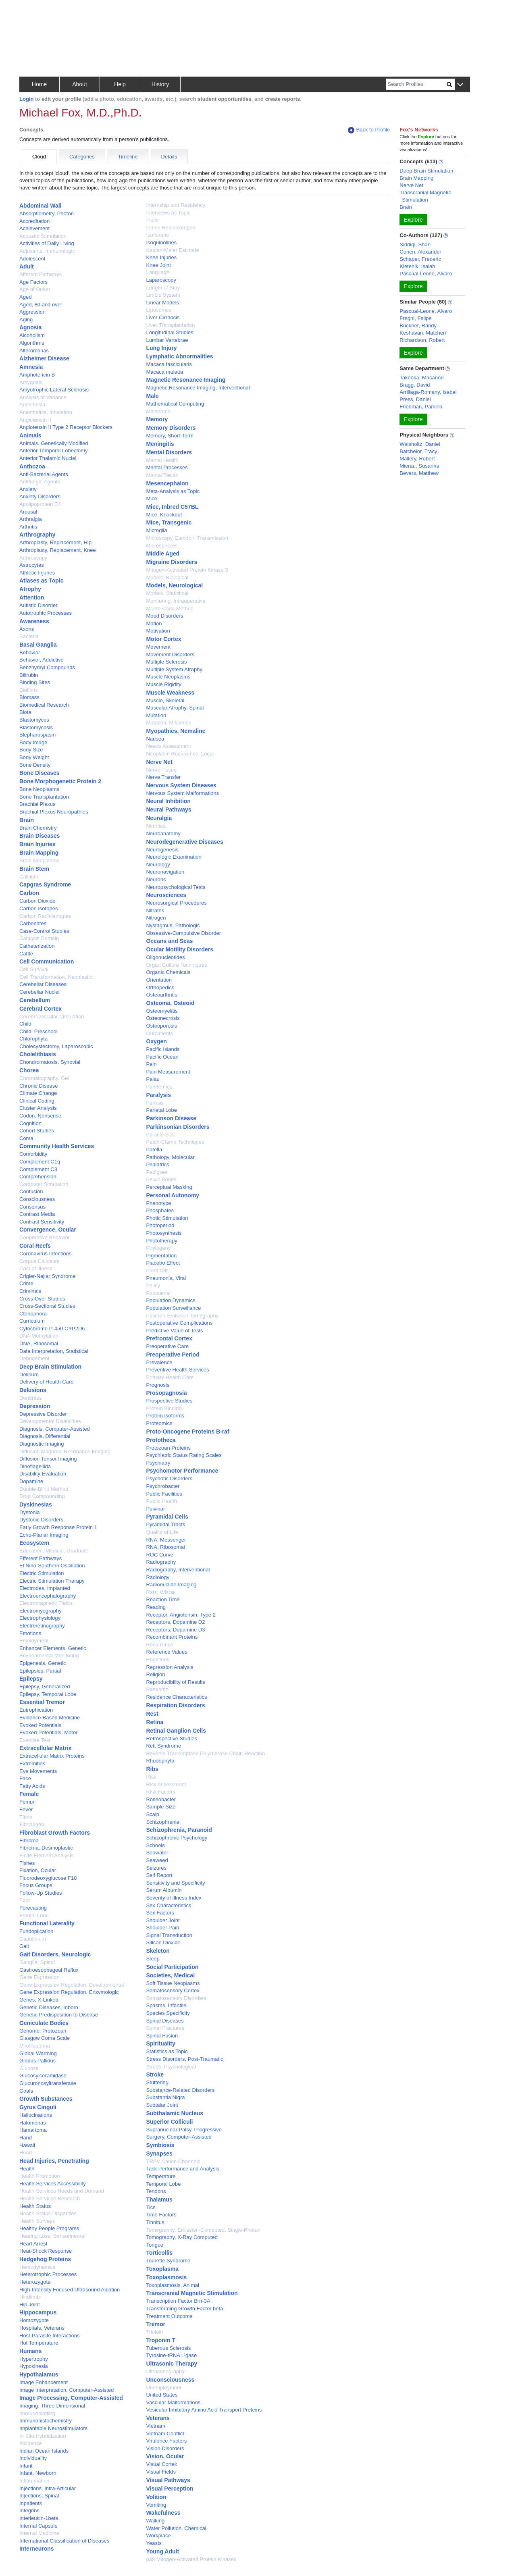  What do you see at coordinates (161, 348) in the screenshot?
I see `Lung Injury` at bounding box center [161, 348].